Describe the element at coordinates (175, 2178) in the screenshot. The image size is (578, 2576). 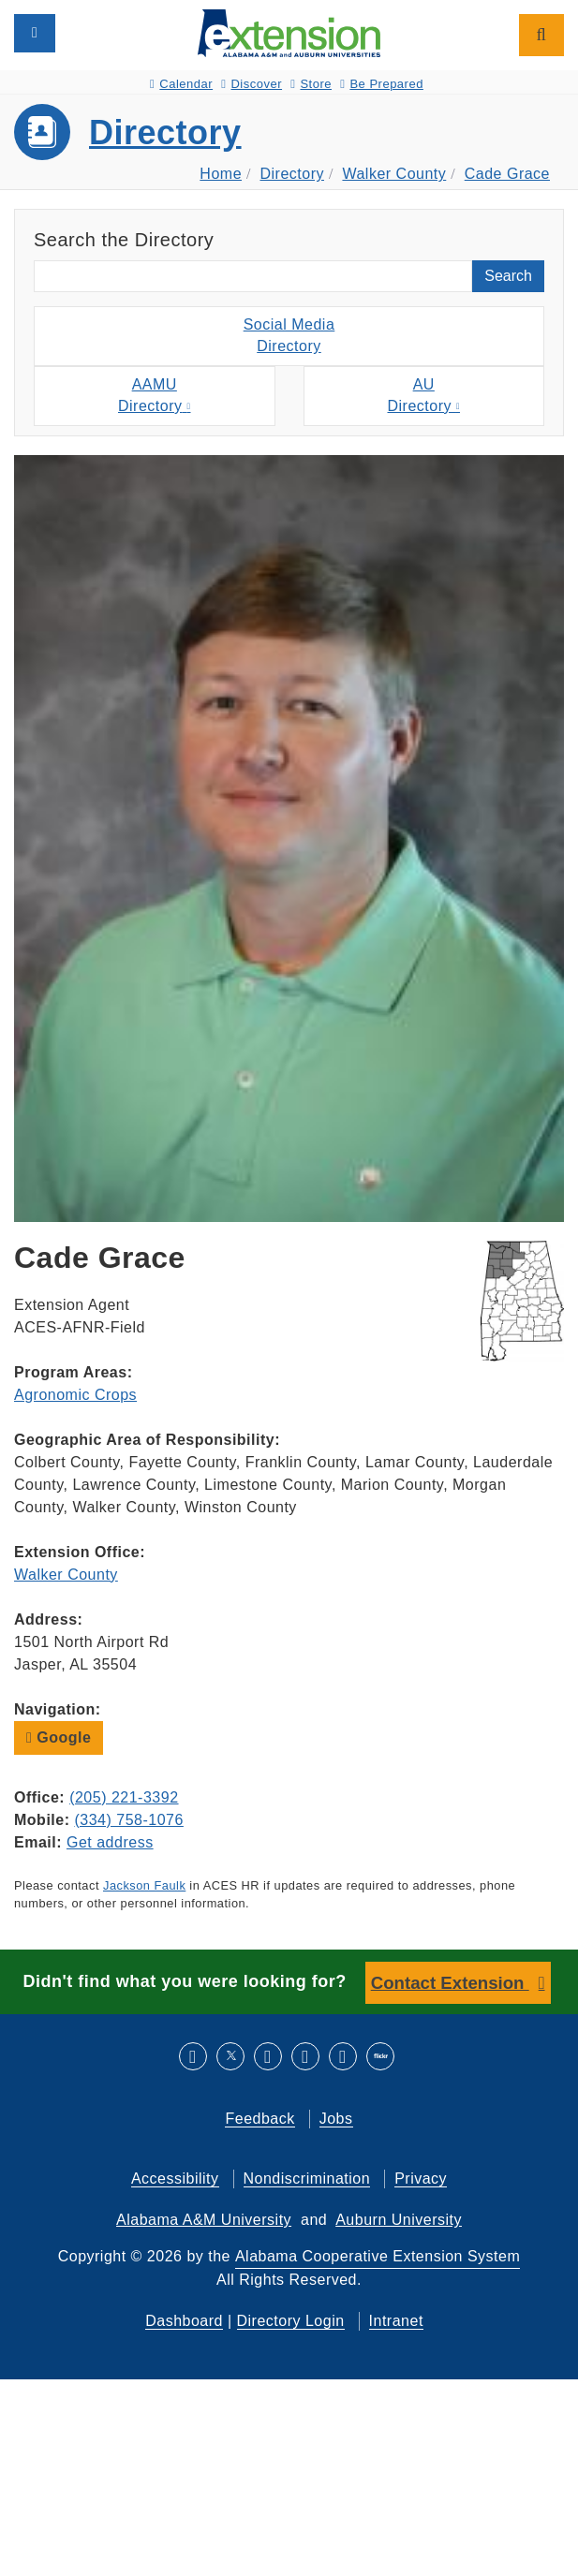
I see `Accessibility` at that location.